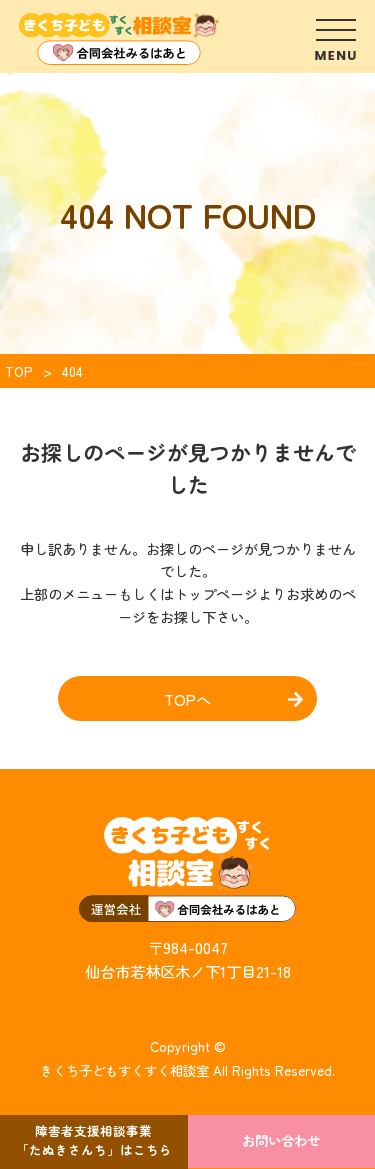 The width and height of the screenshot is (375, 1169). I want to click on TOPへ, so click(187, 699).